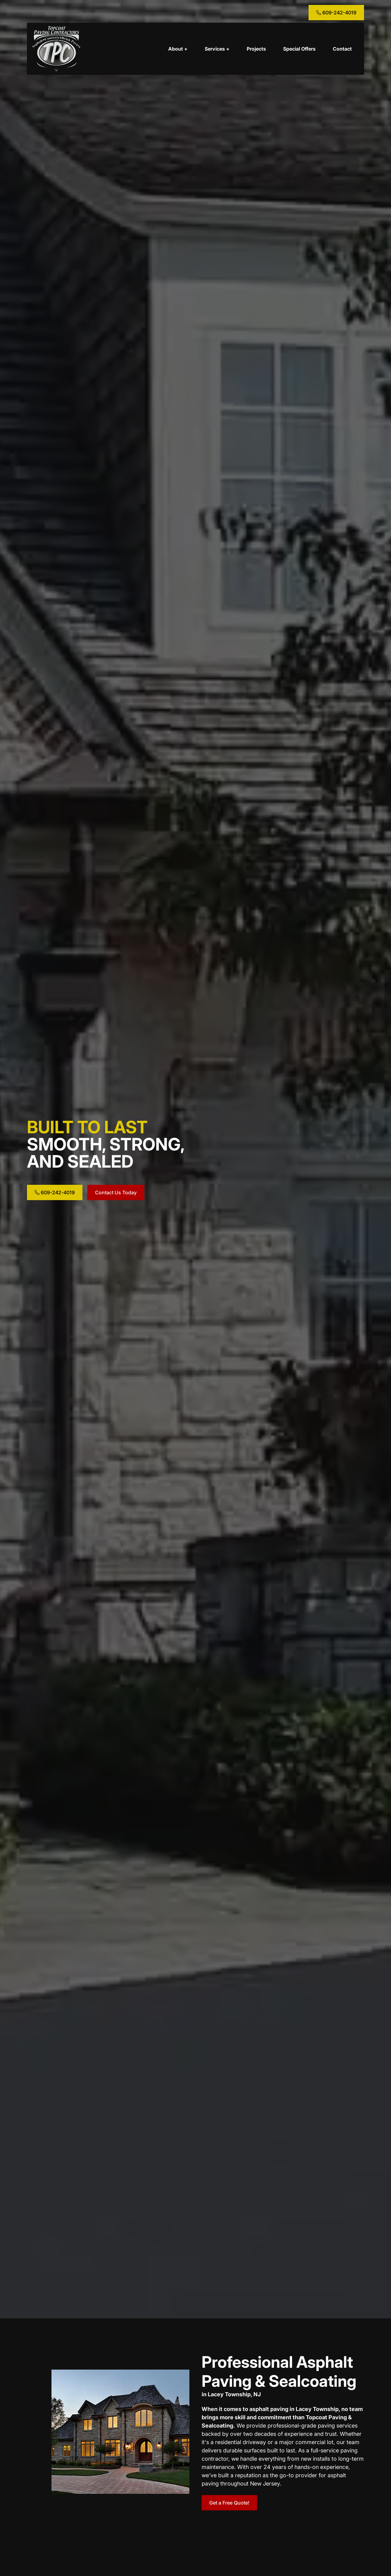  I want to click on Get a Free Quote!, so click(229, 2503).